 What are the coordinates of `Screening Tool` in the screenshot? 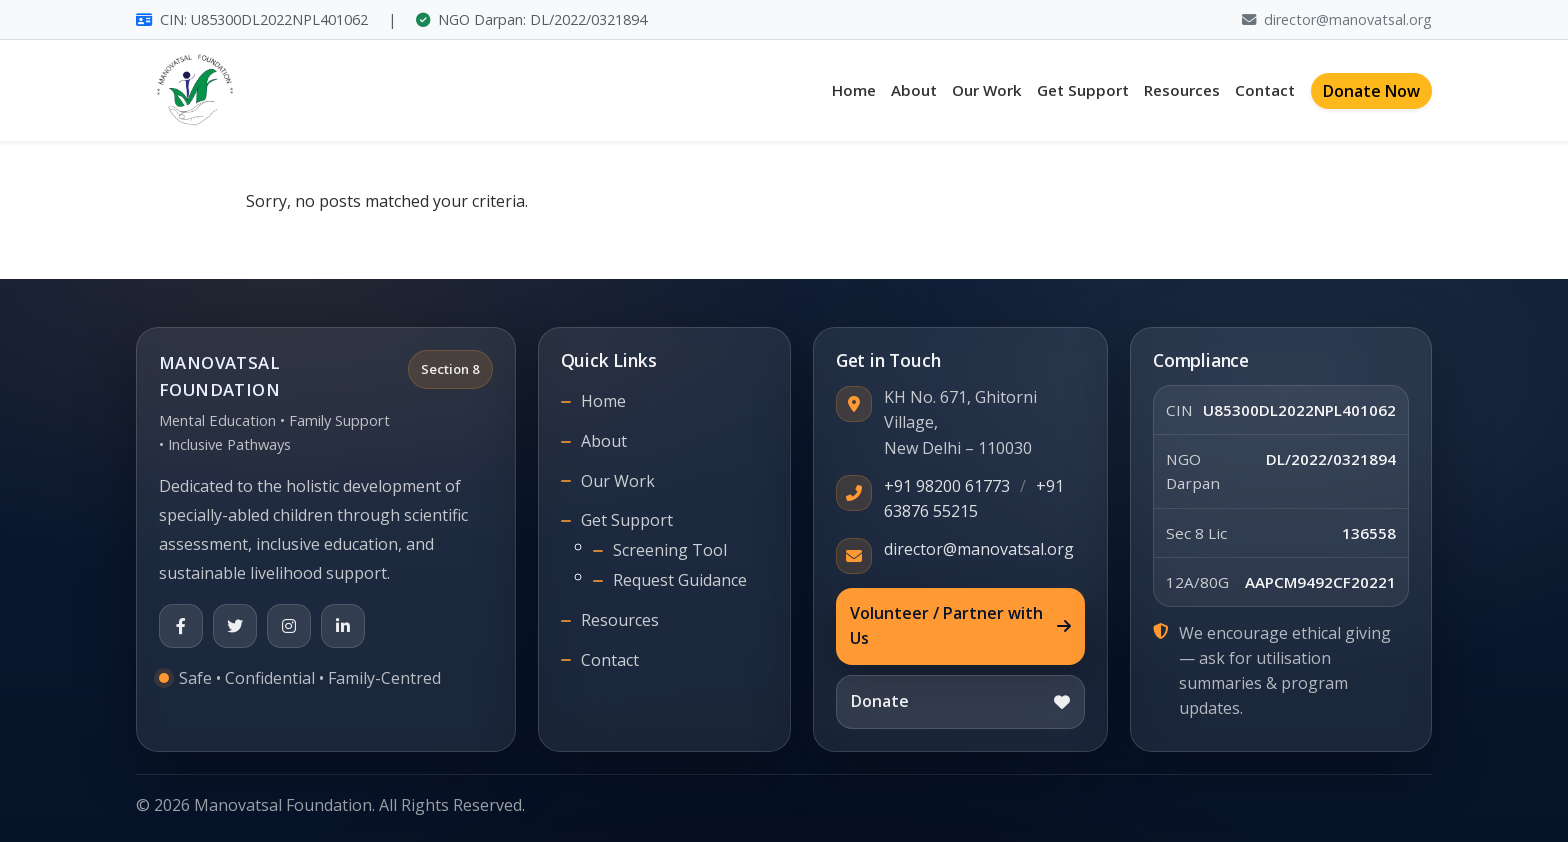 It's located at (670, 550).